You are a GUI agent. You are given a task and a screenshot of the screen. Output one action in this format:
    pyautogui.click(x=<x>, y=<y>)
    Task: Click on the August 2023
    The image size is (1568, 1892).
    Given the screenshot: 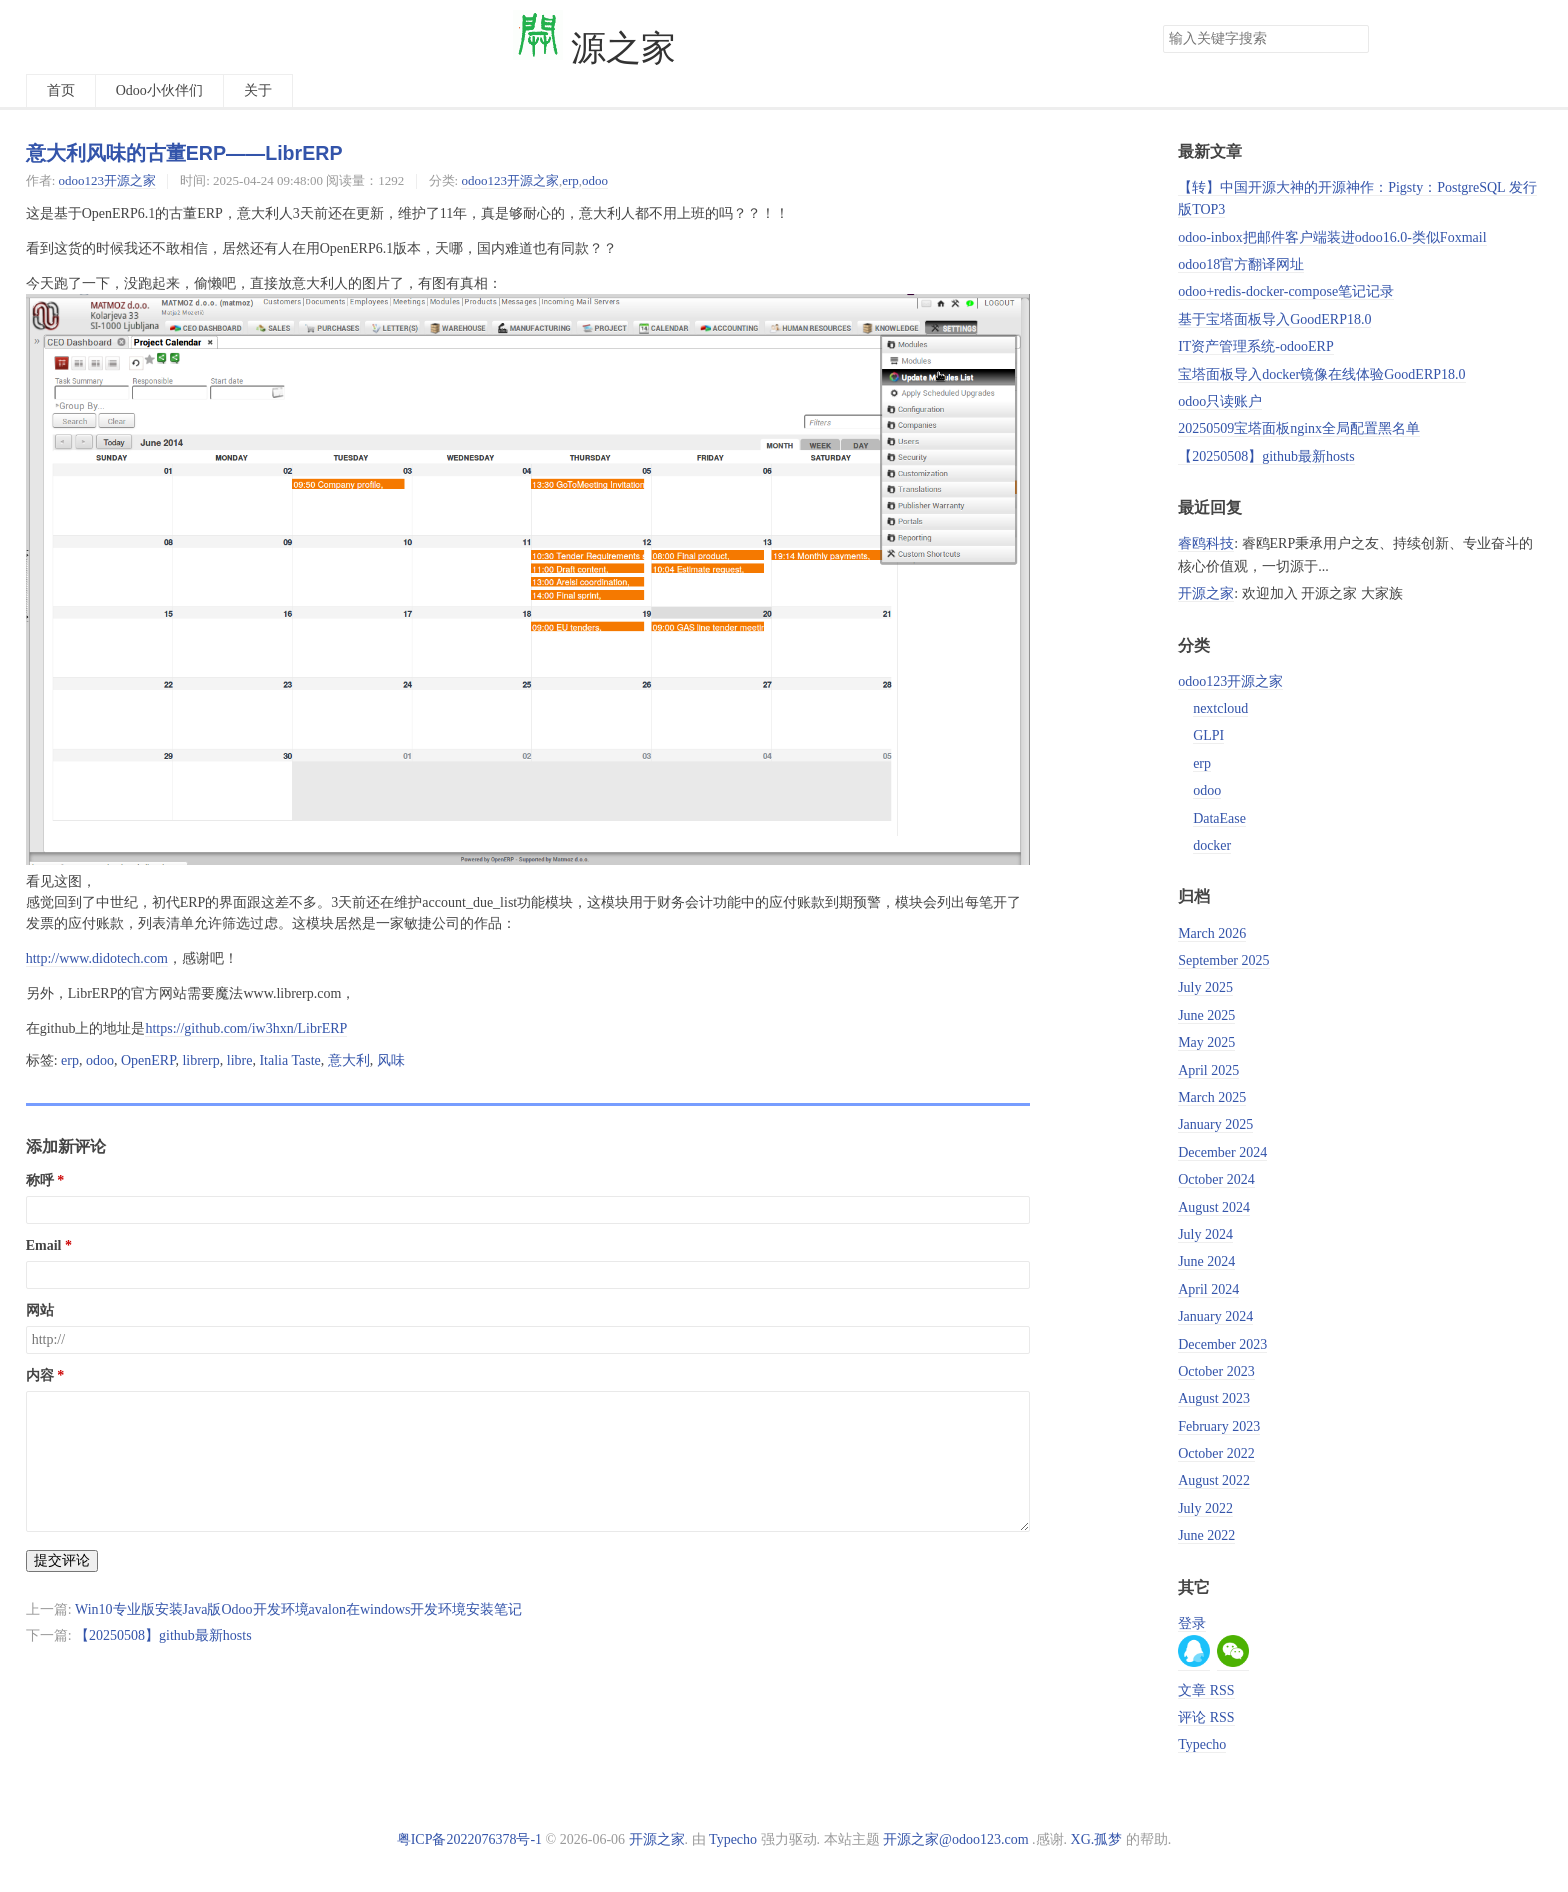 What is the action you would take?
    pyautogui.click(x=1214, y=1398)
    